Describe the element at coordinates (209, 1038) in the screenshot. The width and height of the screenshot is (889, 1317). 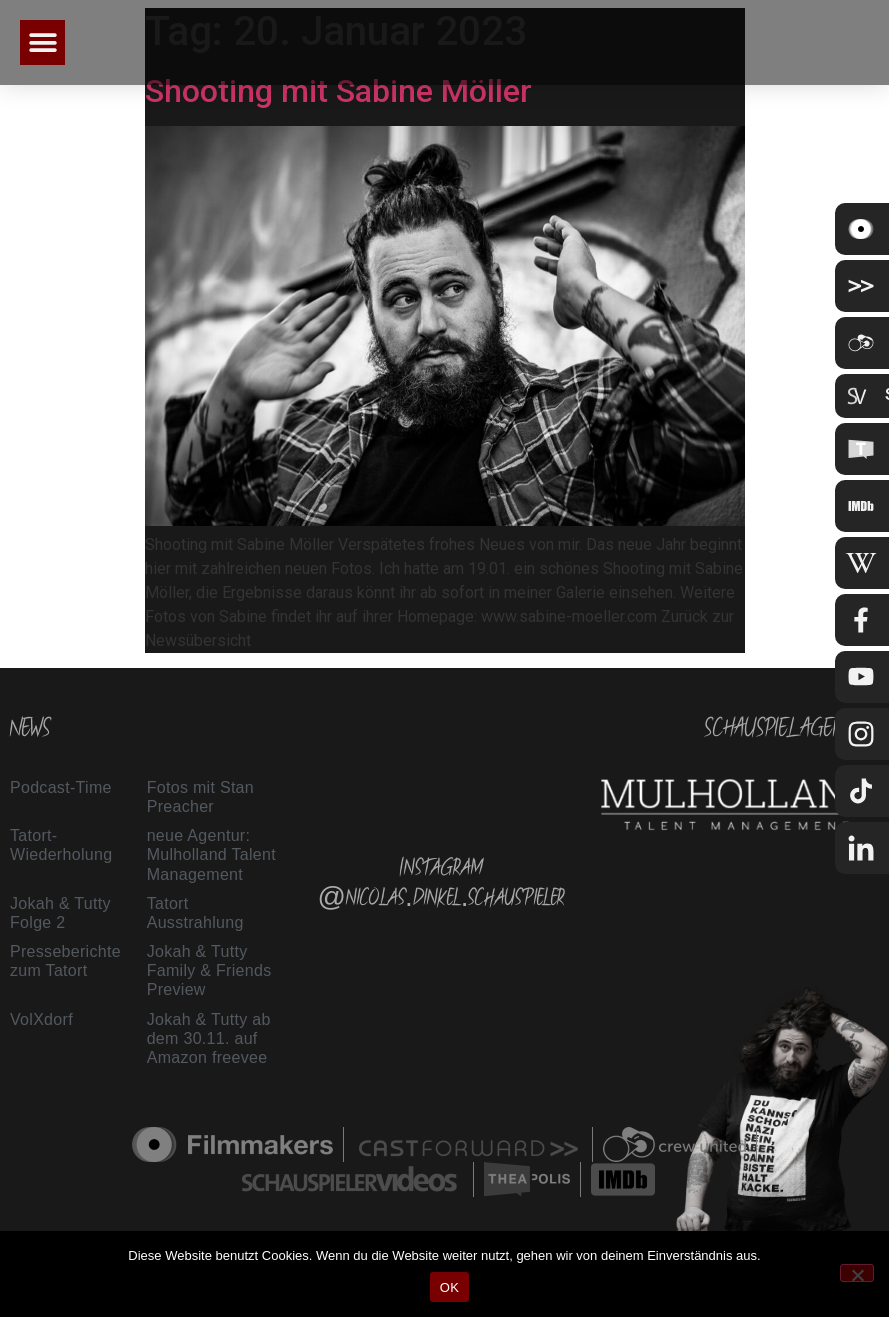
I see `Jokah & Tutty ab dem 30.11. auf Amazon freevee` at that location.